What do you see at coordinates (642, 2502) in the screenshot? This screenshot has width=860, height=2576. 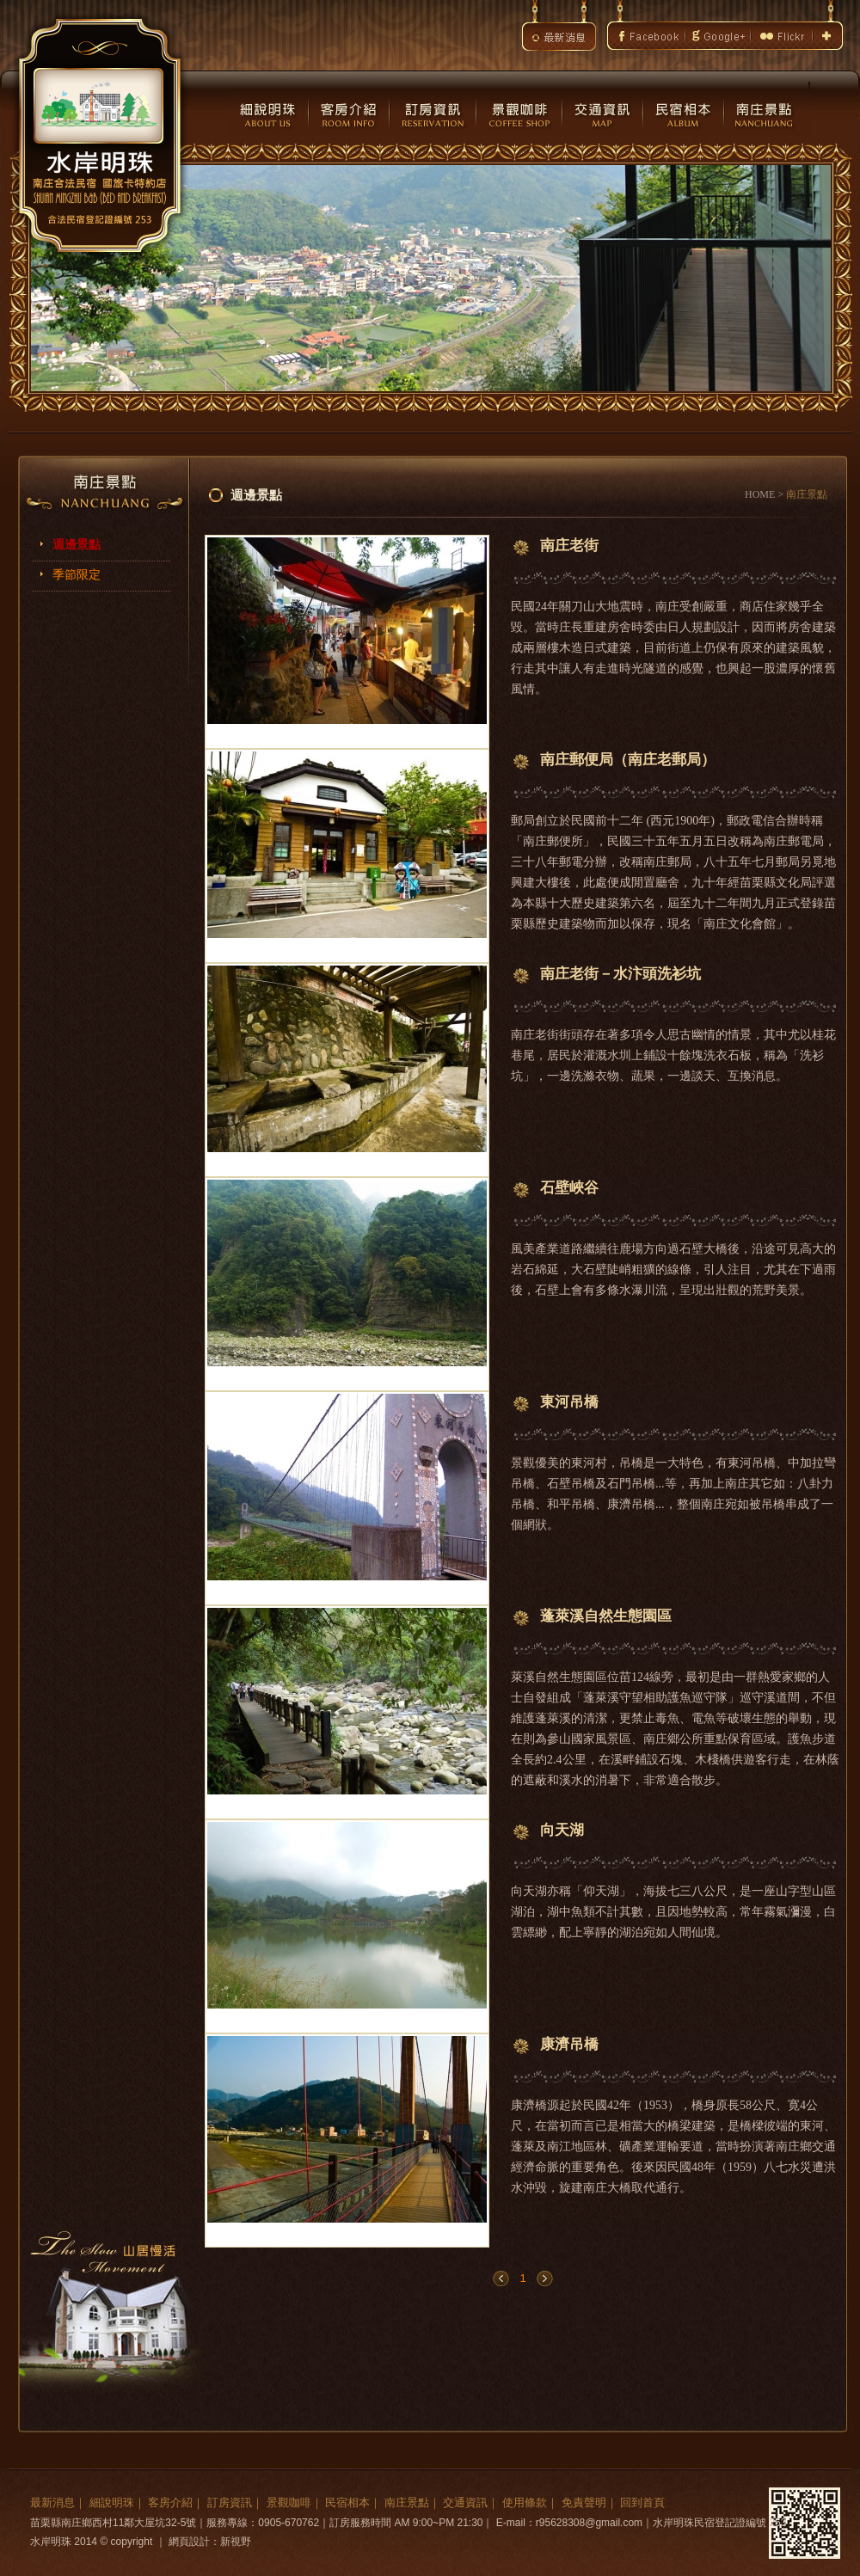 I see `回到首頁` at bounding box center [642, 2502].